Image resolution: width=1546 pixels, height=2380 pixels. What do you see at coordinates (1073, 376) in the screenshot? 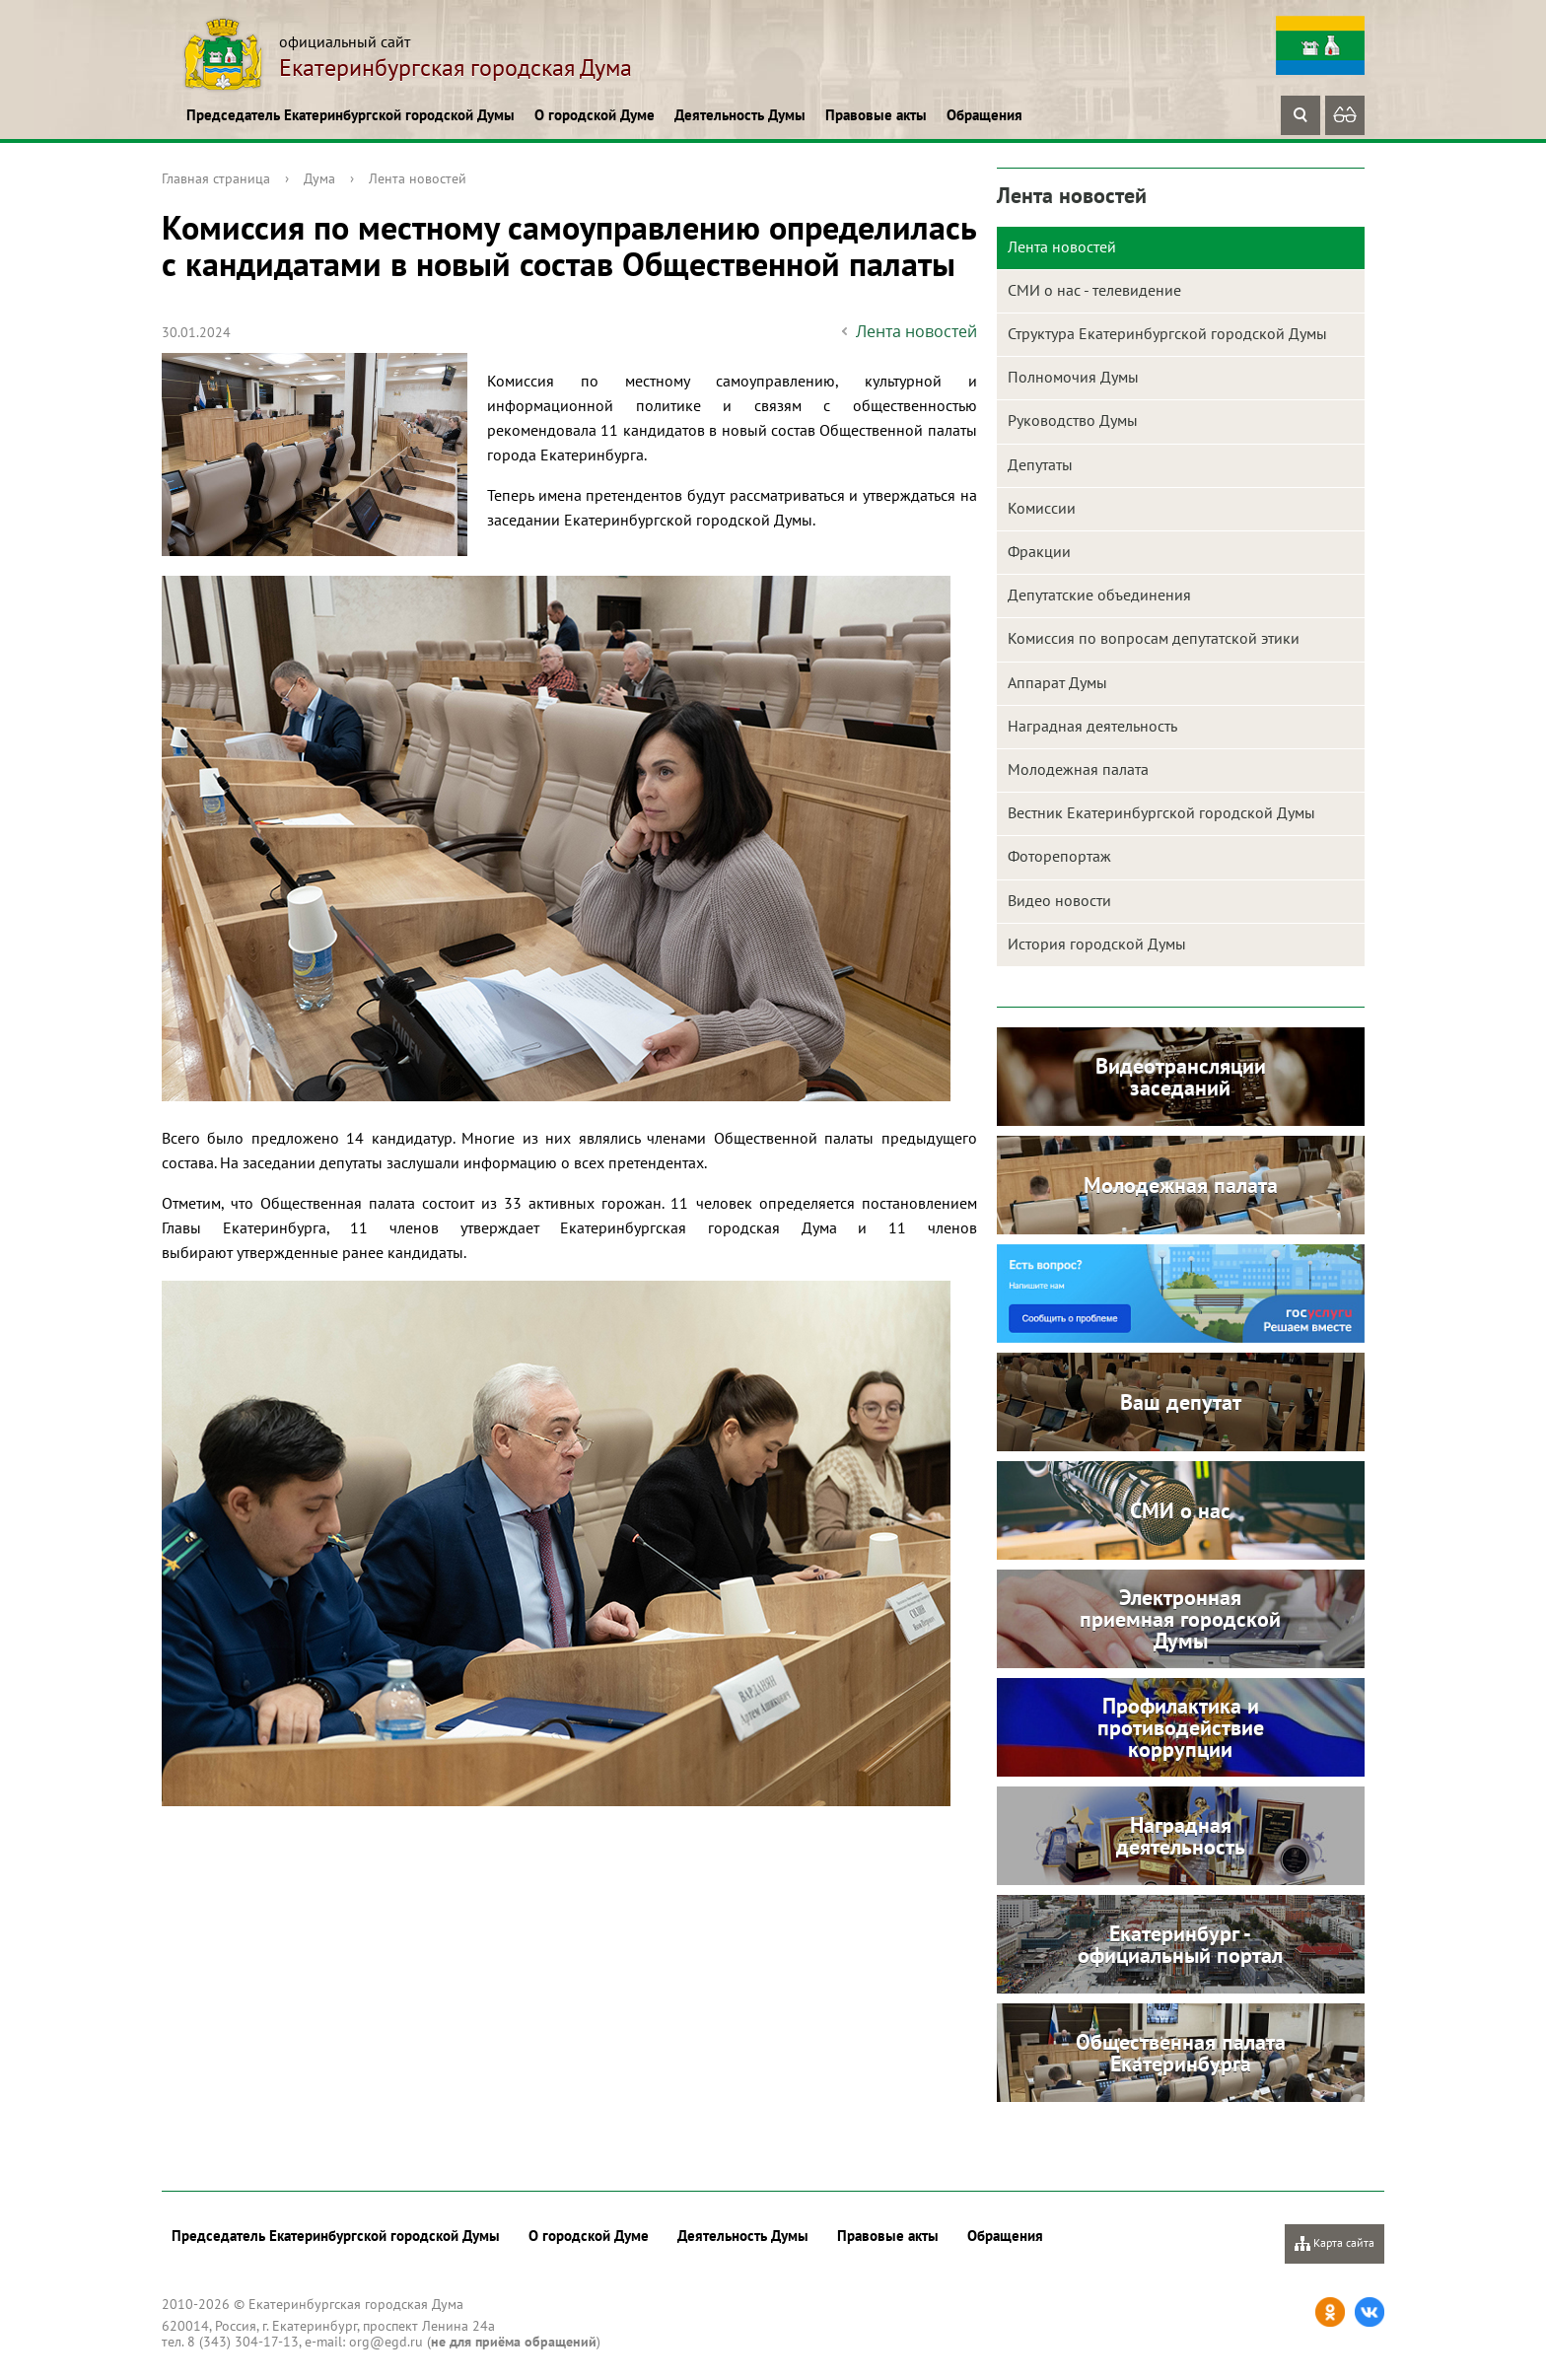
I see `Полномочия Думы` at bounding box center [1073, 376].